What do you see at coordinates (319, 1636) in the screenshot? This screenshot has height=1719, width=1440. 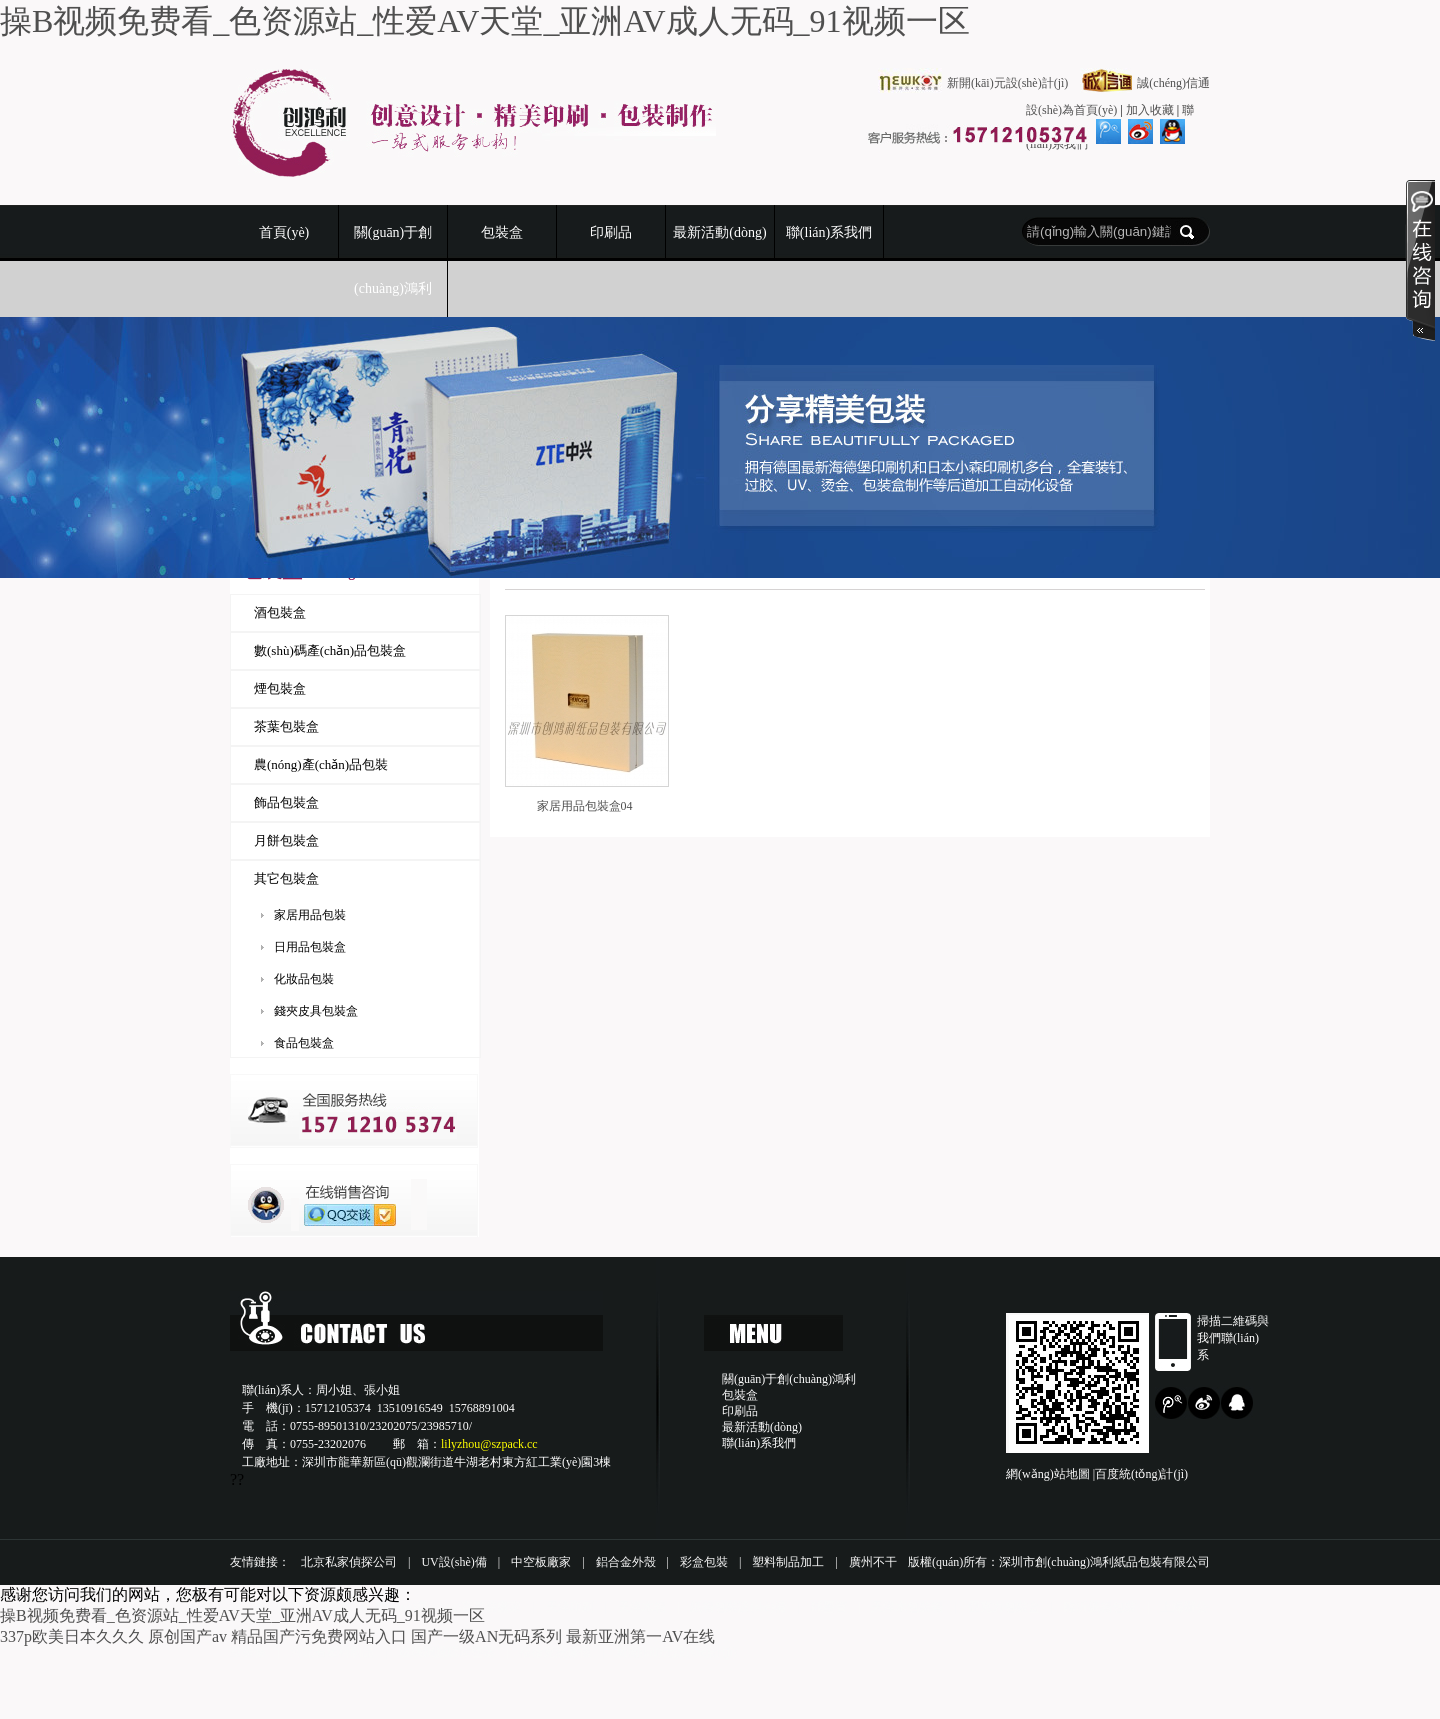 I see `精品国产污免费网站入口` at bounding box center [319, 1636].